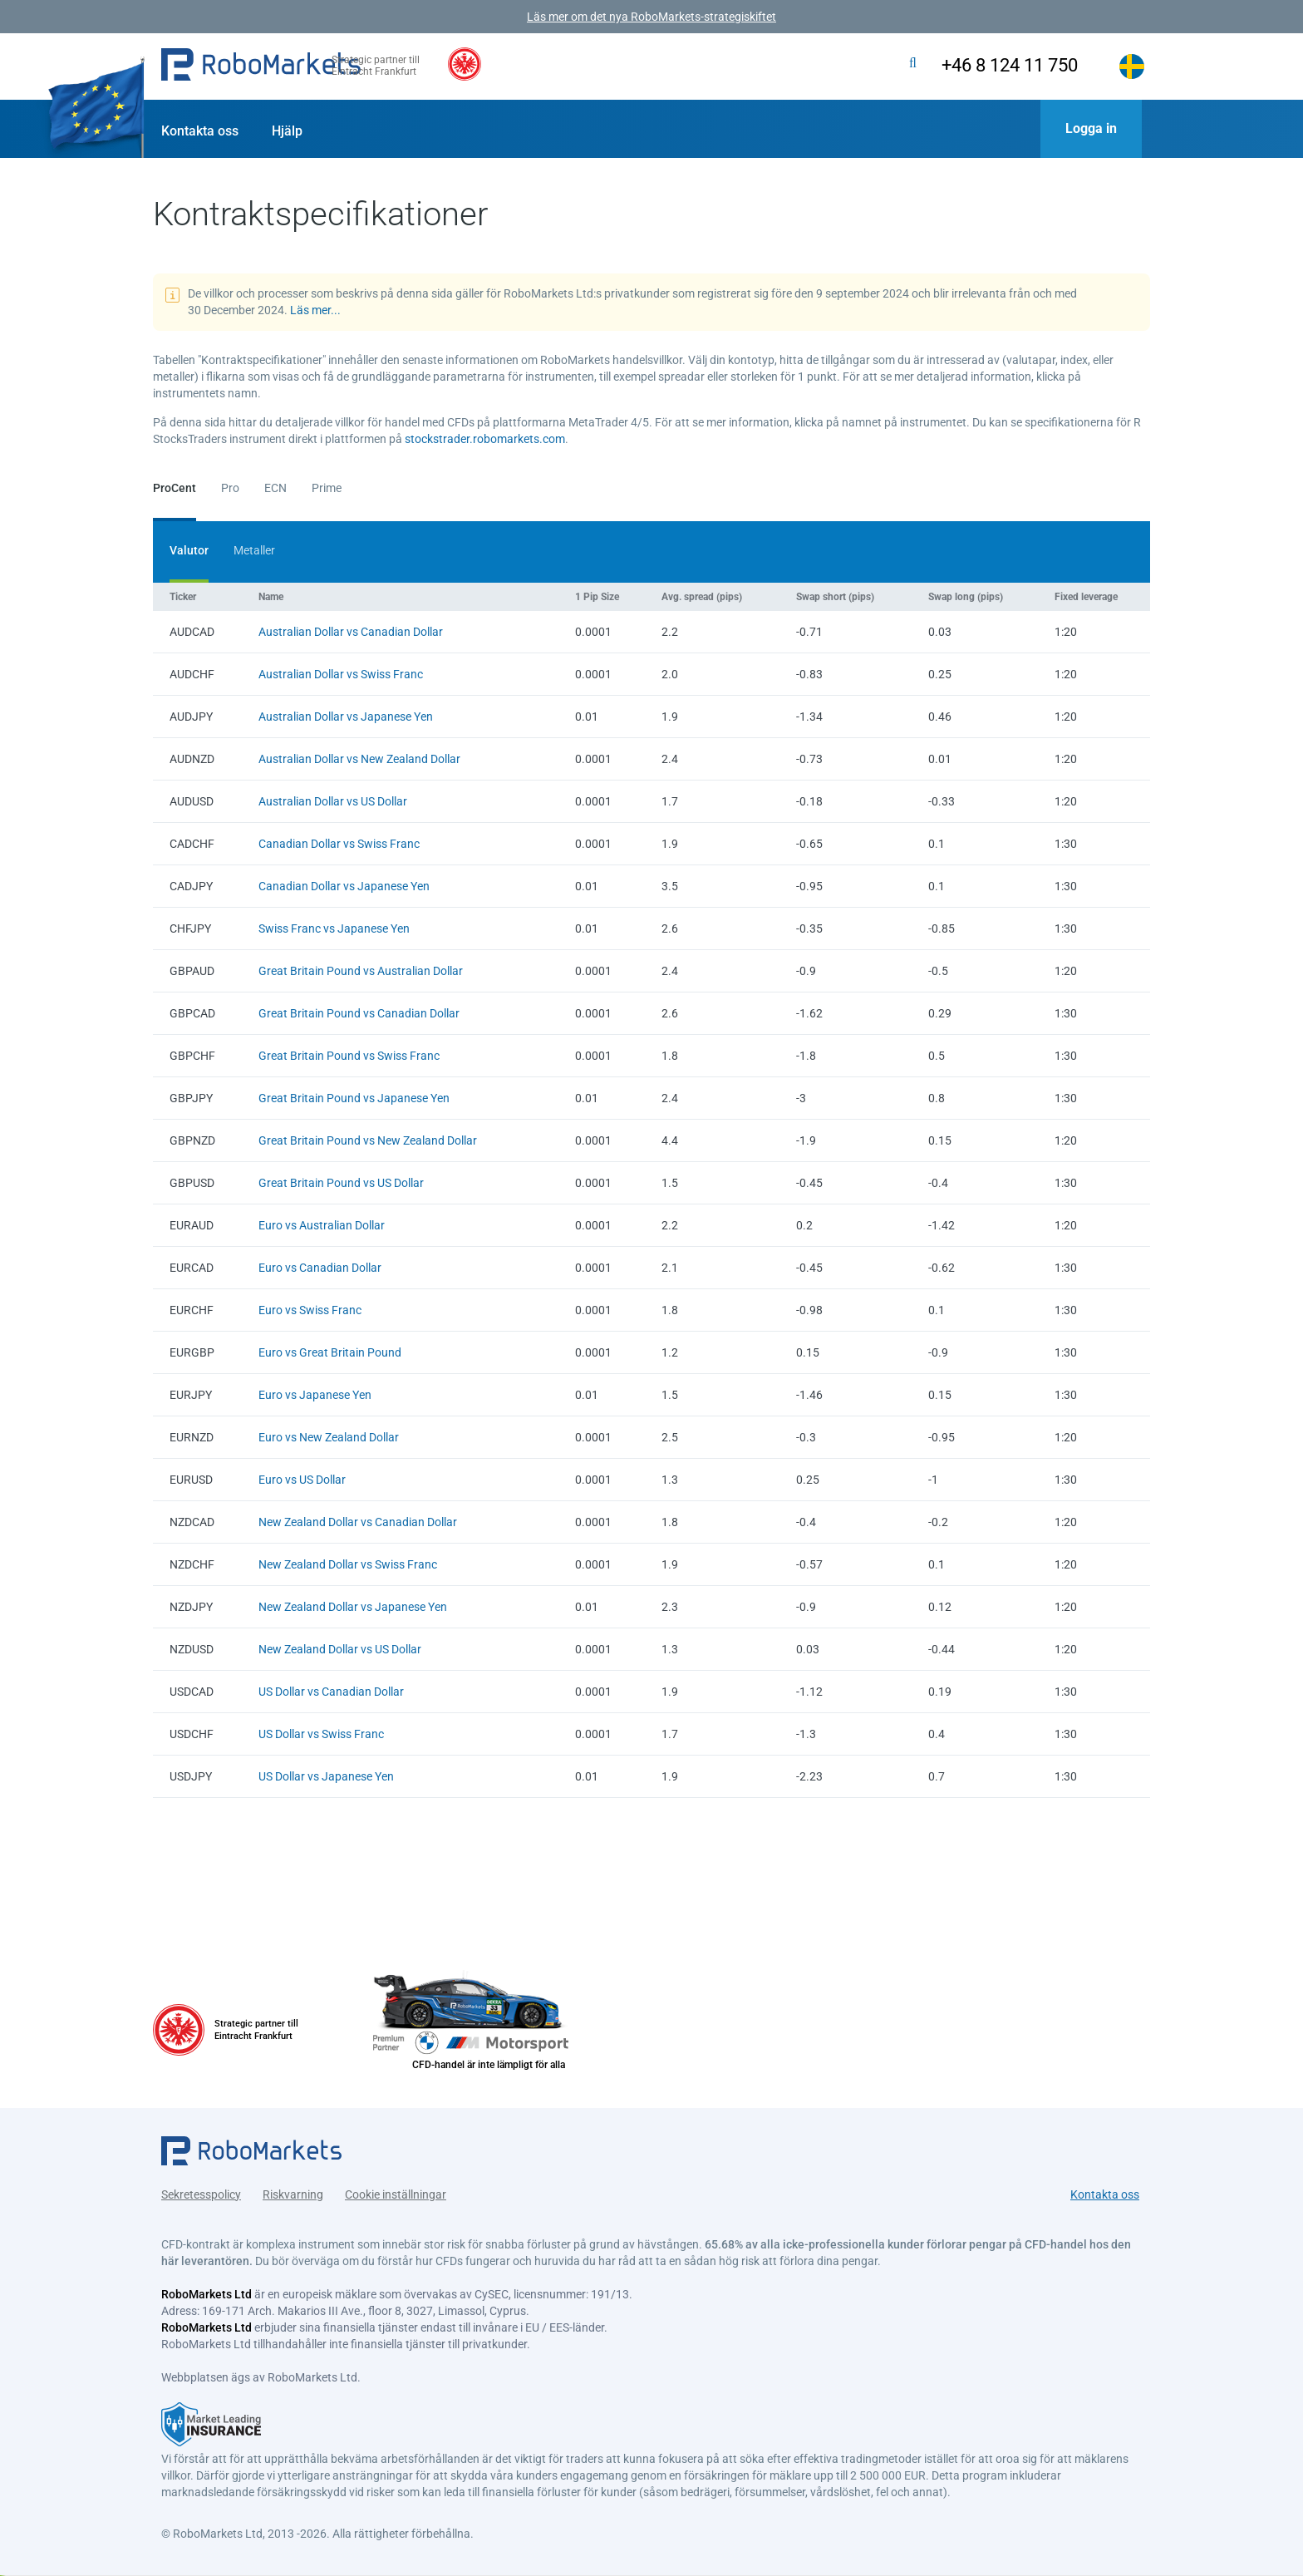  I want to click on Euro vs Canadian Dollar, so click(319, 1267).